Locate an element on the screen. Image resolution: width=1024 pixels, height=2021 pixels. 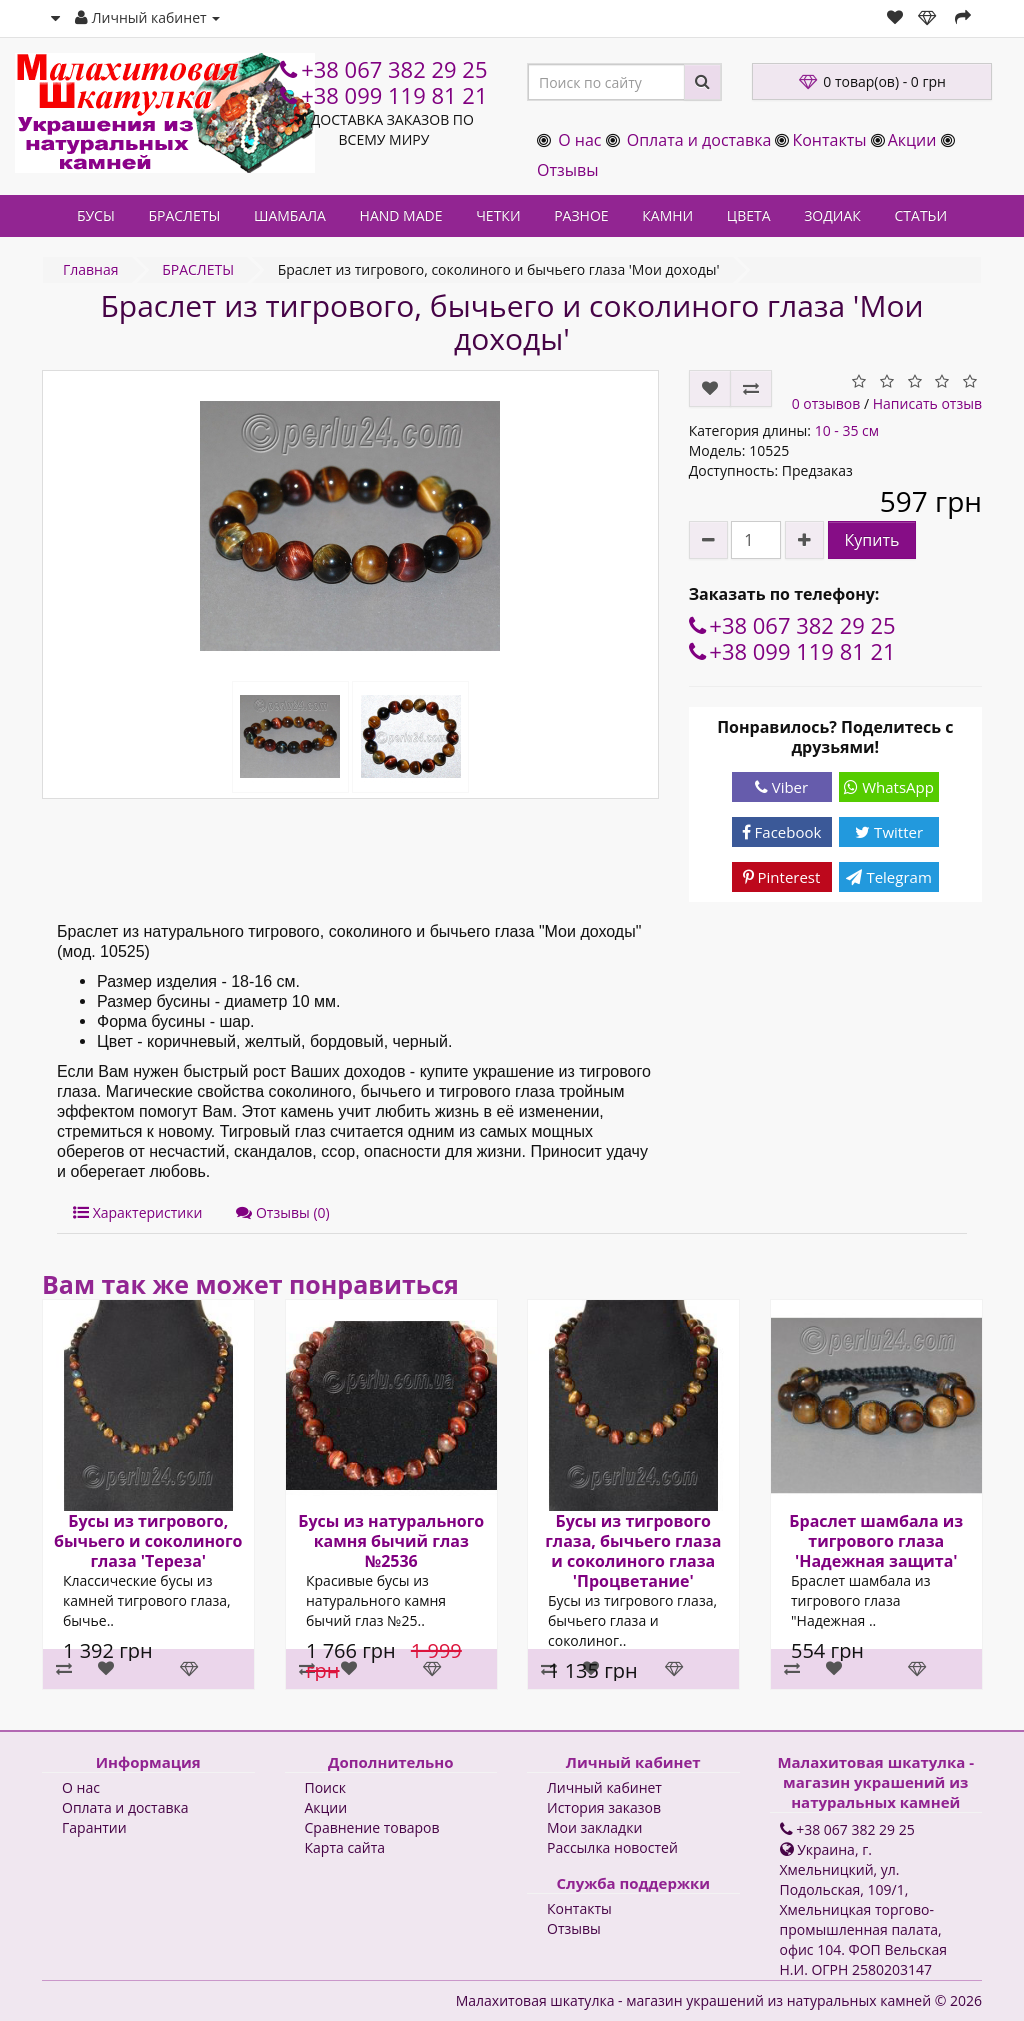
БУСЫ is located at coordinates (96, 215).